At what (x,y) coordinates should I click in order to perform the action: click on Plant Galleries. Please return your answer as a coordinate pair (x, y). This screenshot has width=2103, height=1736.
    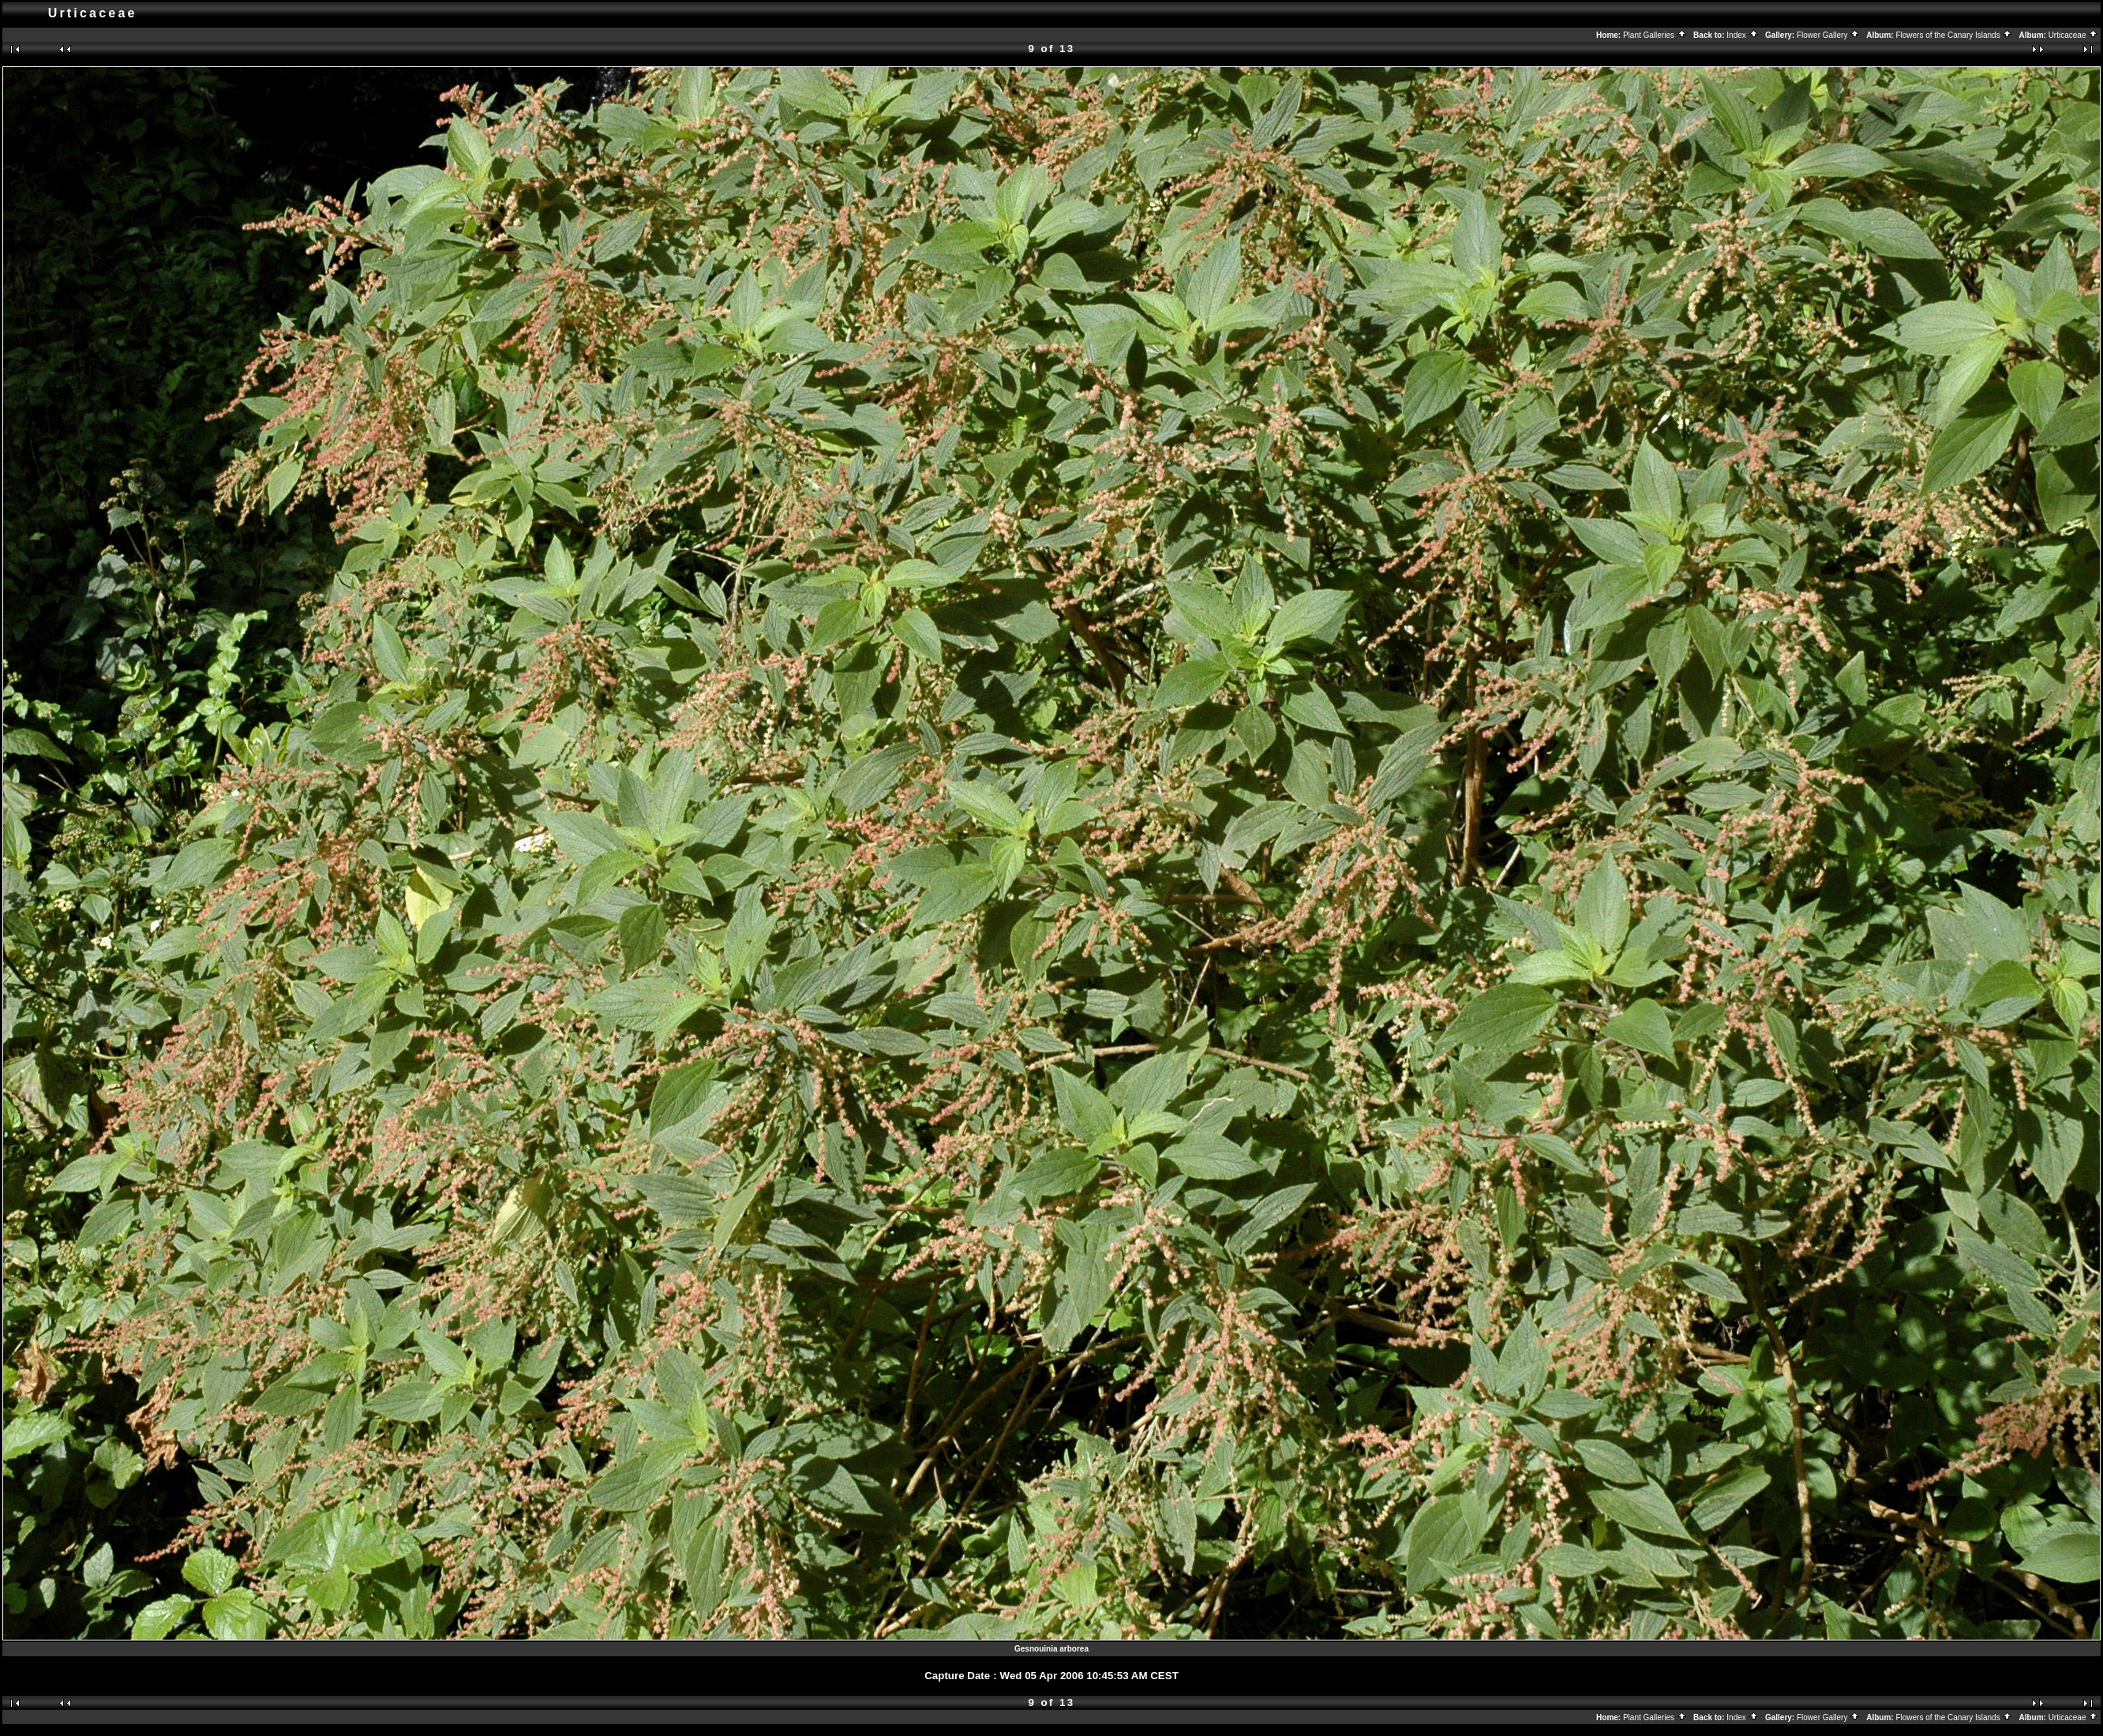
    Looking at the image, I should click on (1655, 35).